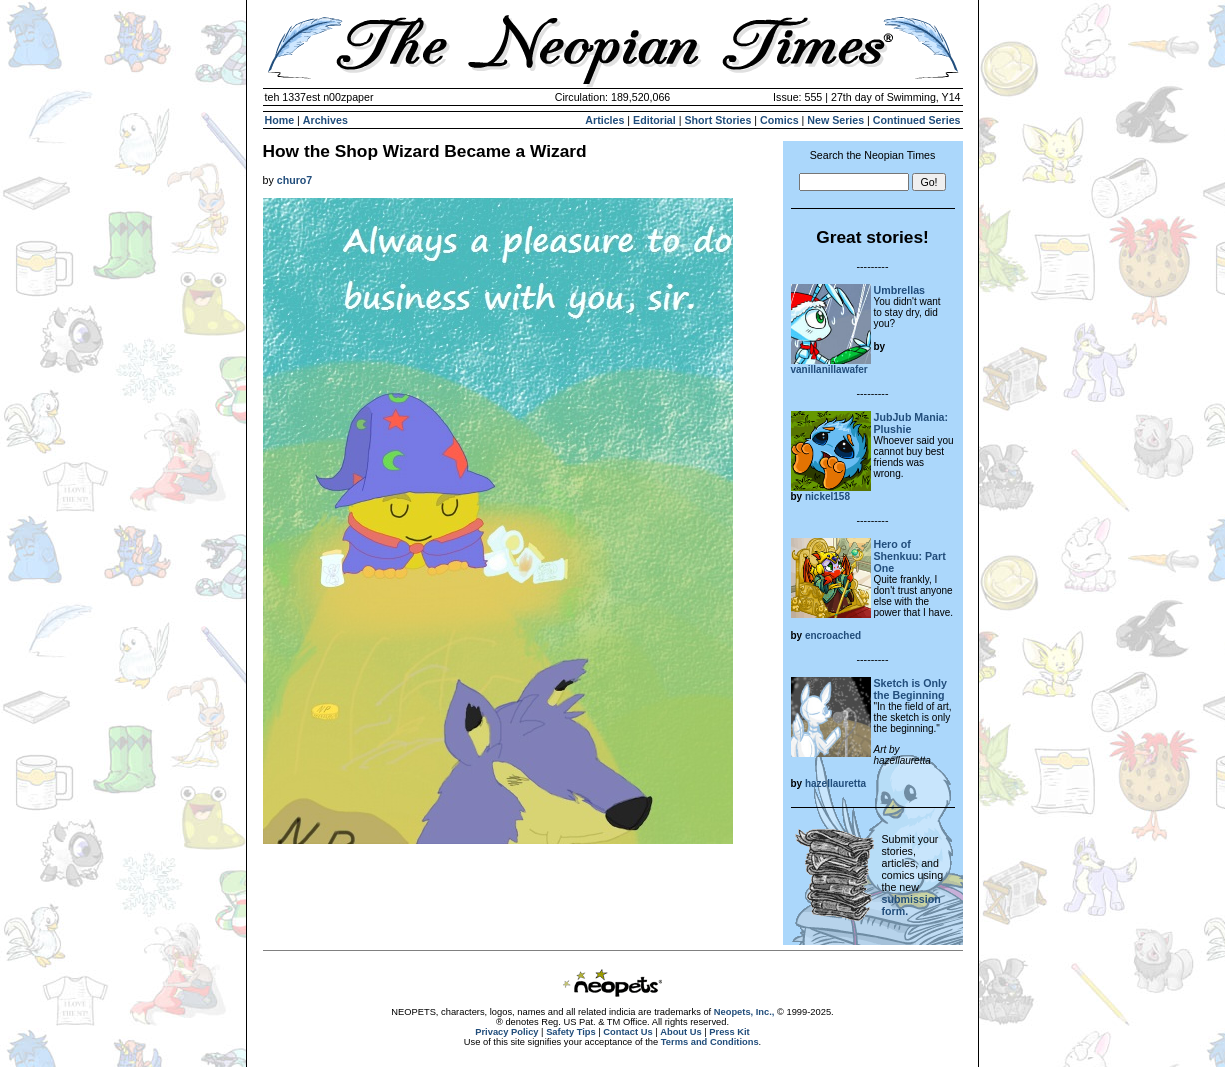 This screenshot has width=1225, height=1067. Describe the element at coordinates (917, 120) in the screenshot. I see `Continued Series` at that location.